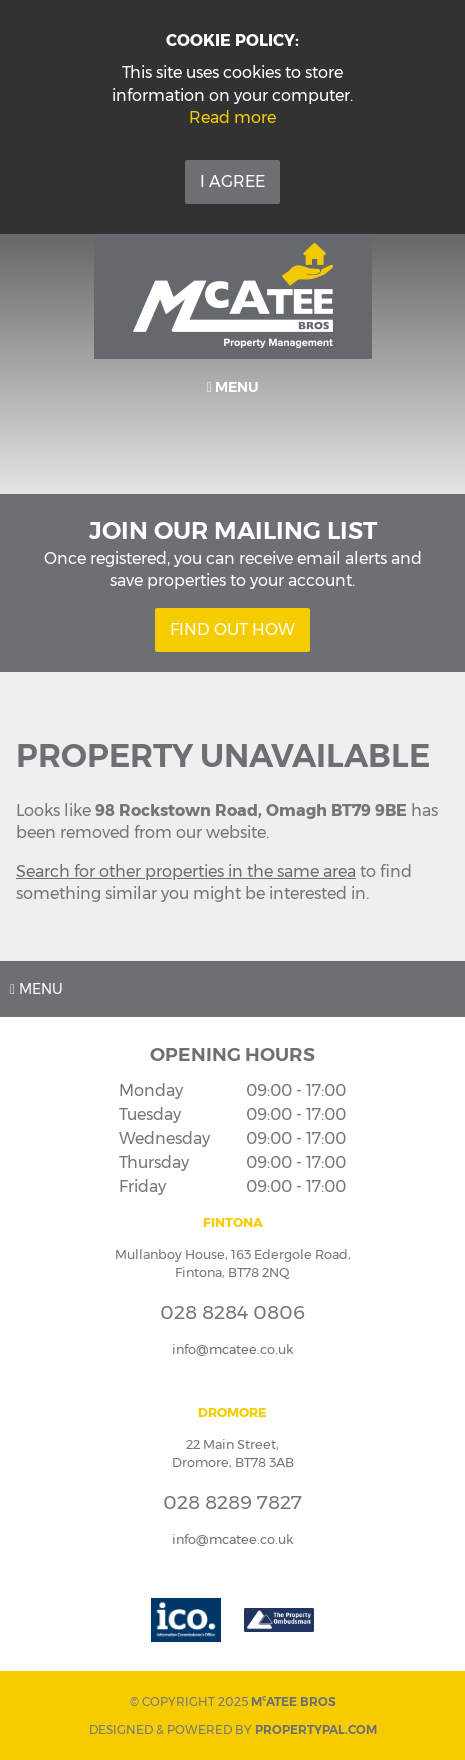  I want to click on I Agree, so click(232, 181).